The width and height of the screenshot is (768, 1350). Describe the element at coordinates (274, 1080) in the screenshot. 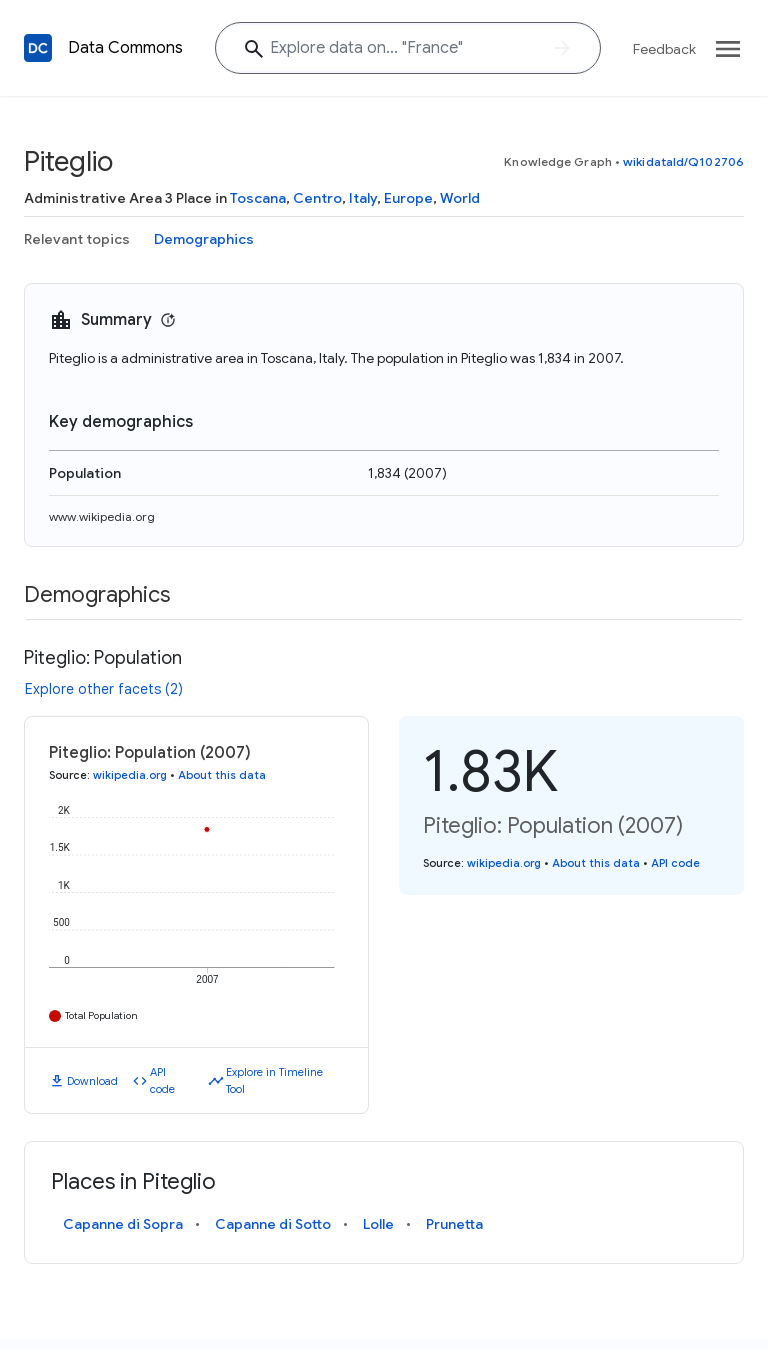

I see `Explore in Timeline Tool` at that location.